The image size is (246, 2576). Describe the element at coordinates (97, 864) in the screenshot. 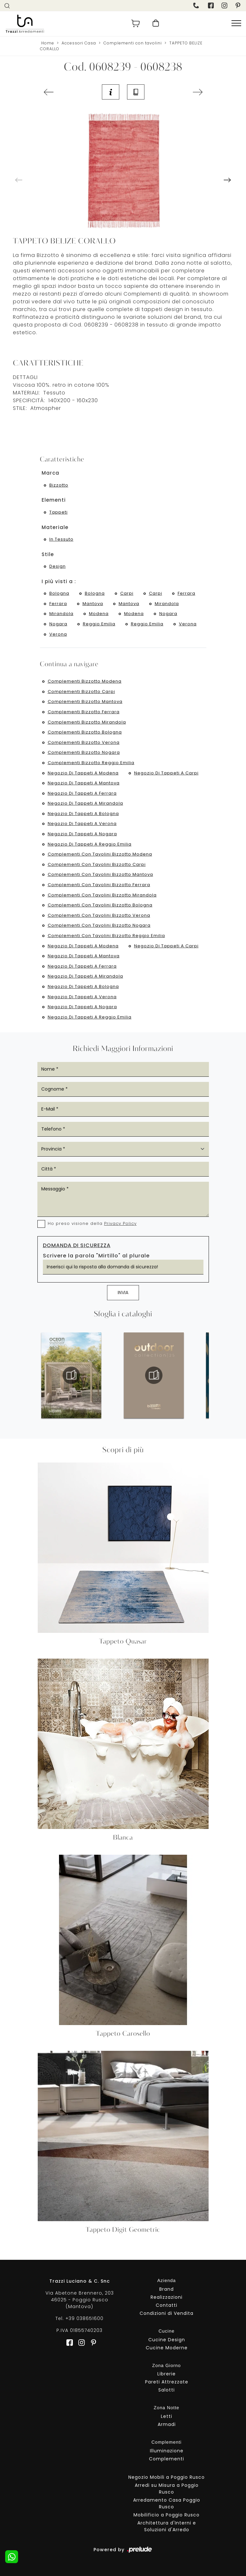

I see `Complementi con tavolini Bizzotto Carpi` at that location.